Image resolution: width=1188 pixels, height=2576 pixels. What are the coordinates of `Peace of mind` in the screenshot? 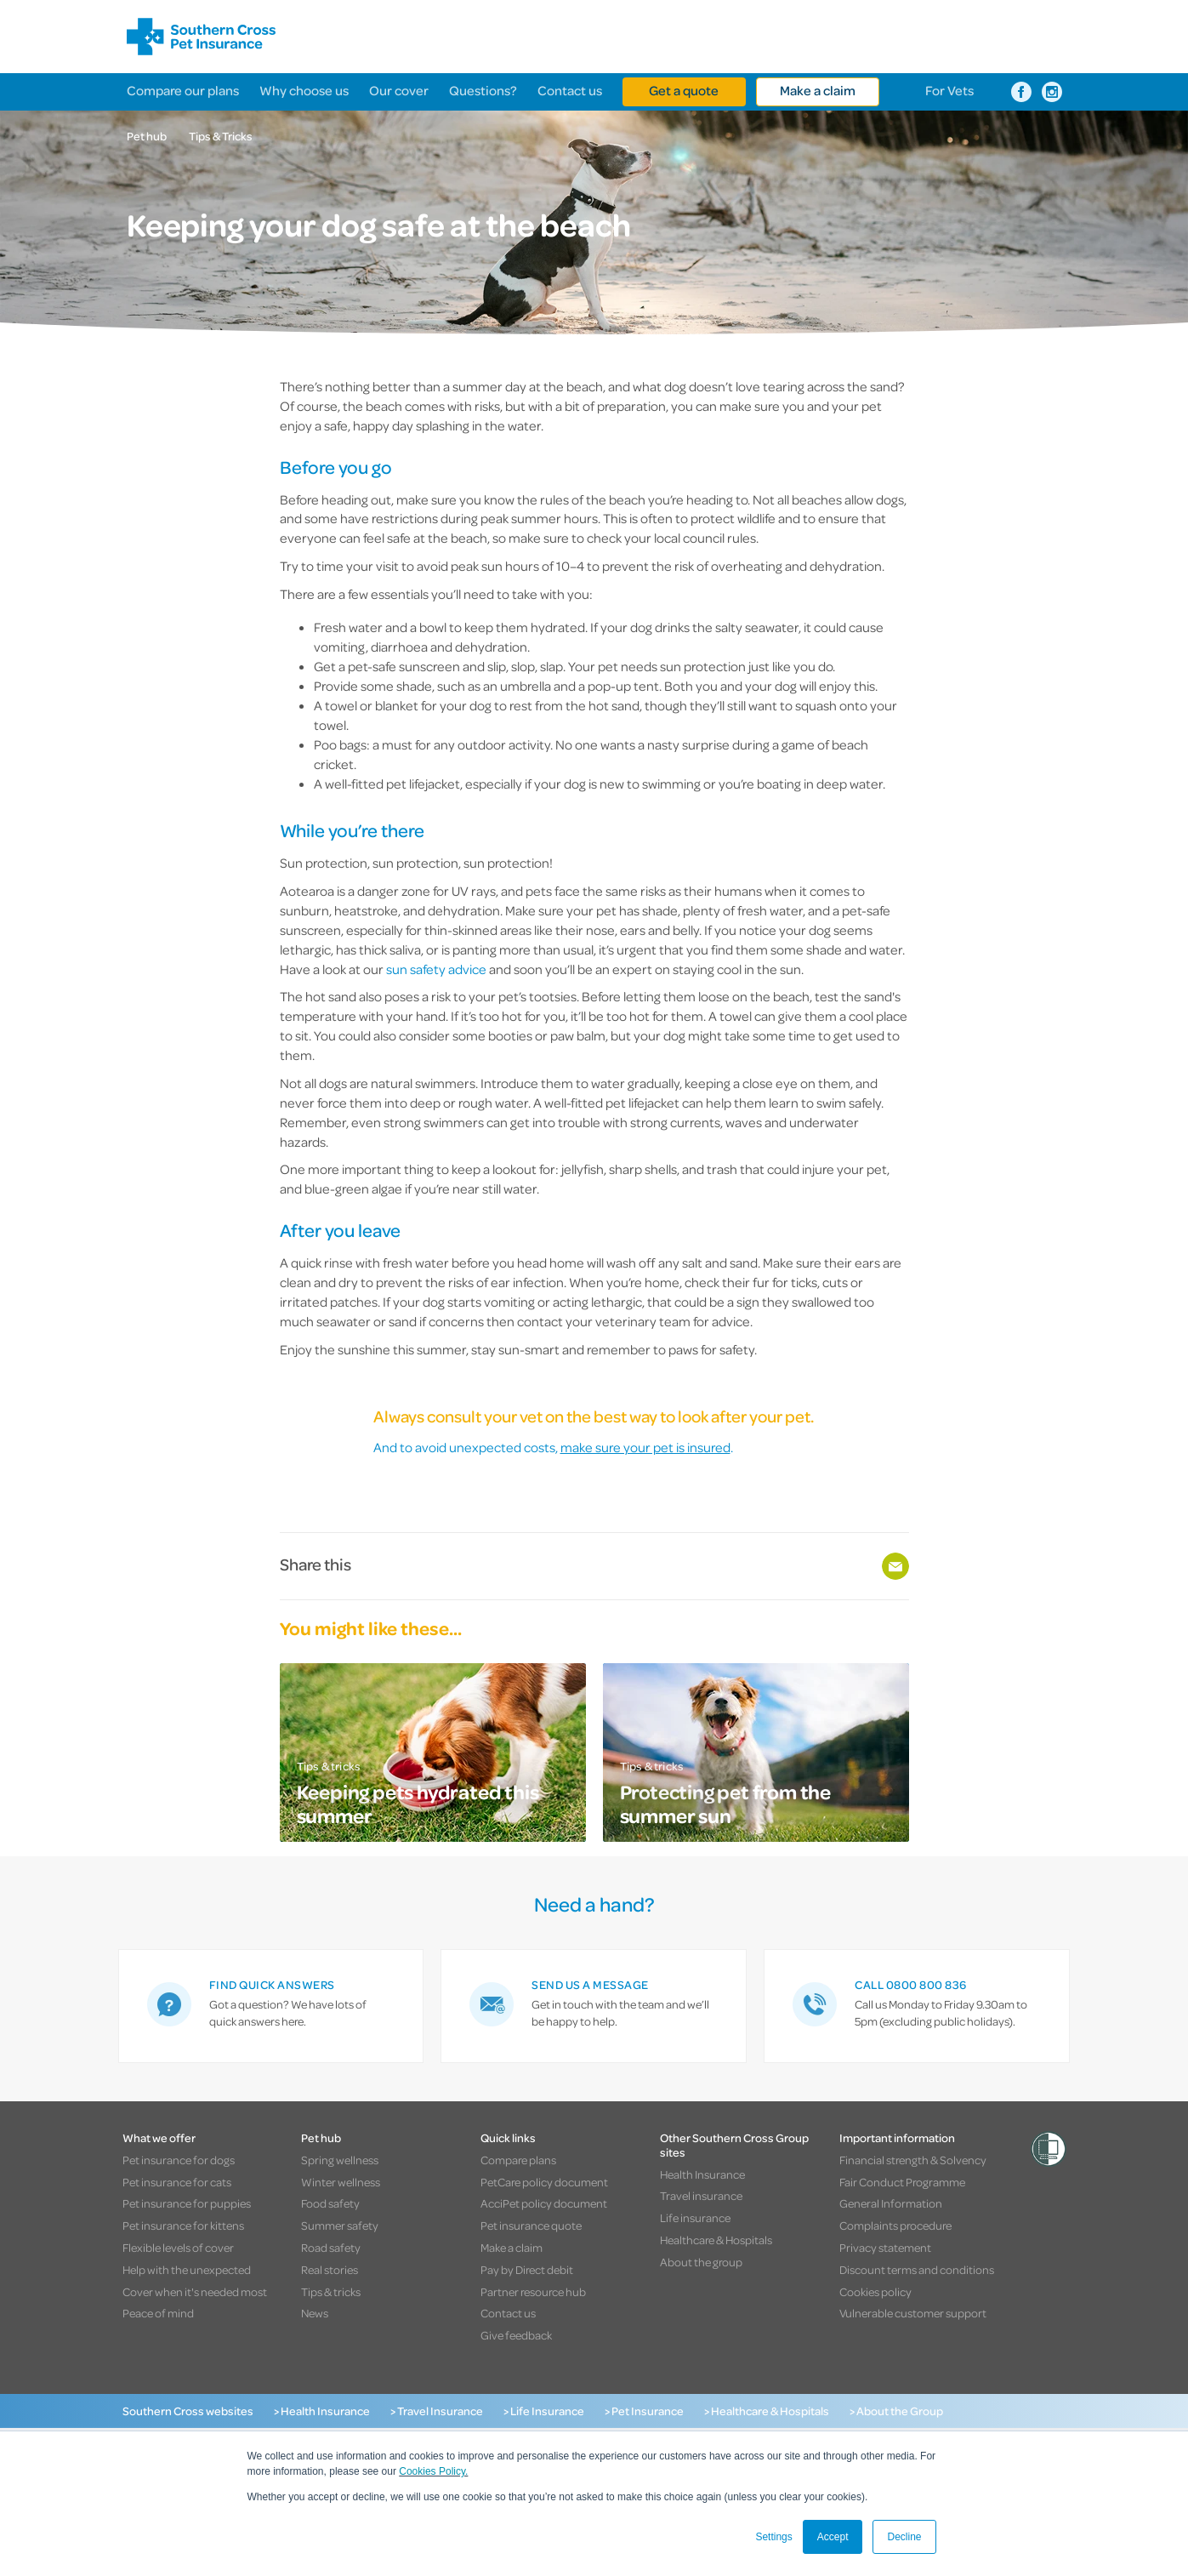 It's located at (158, 2312).